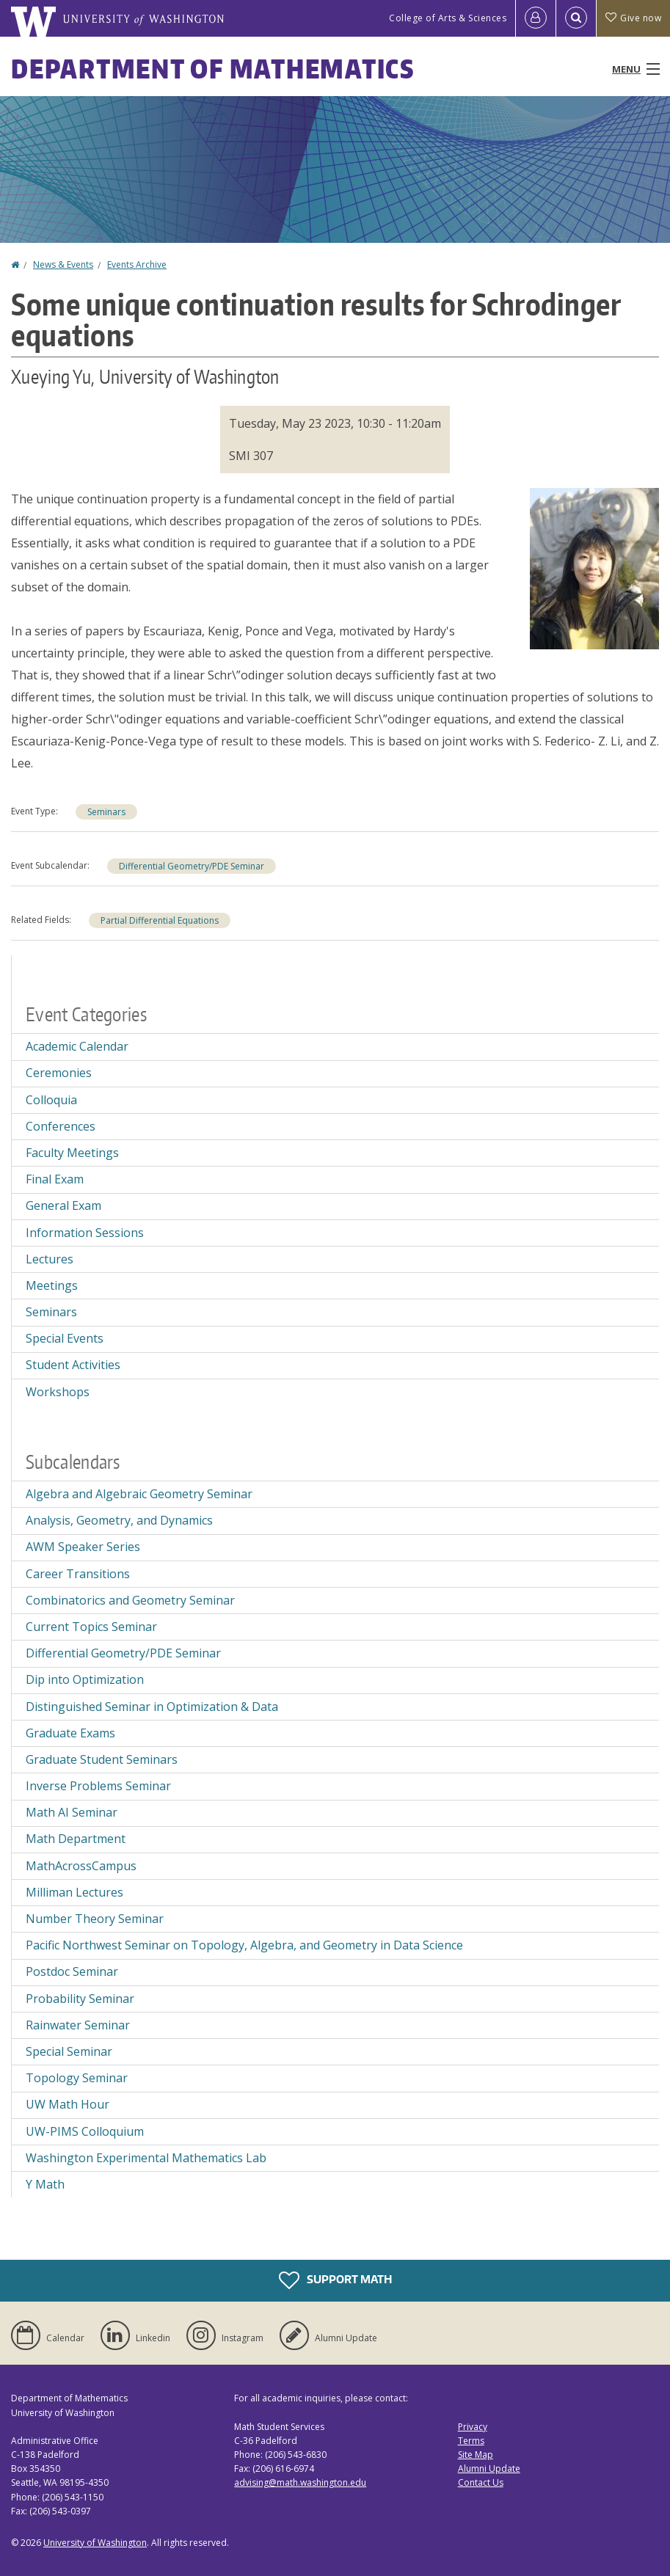 The height and width of the screenshot is (2576, 670). I want to click on Math Department, so click(75, 1839).